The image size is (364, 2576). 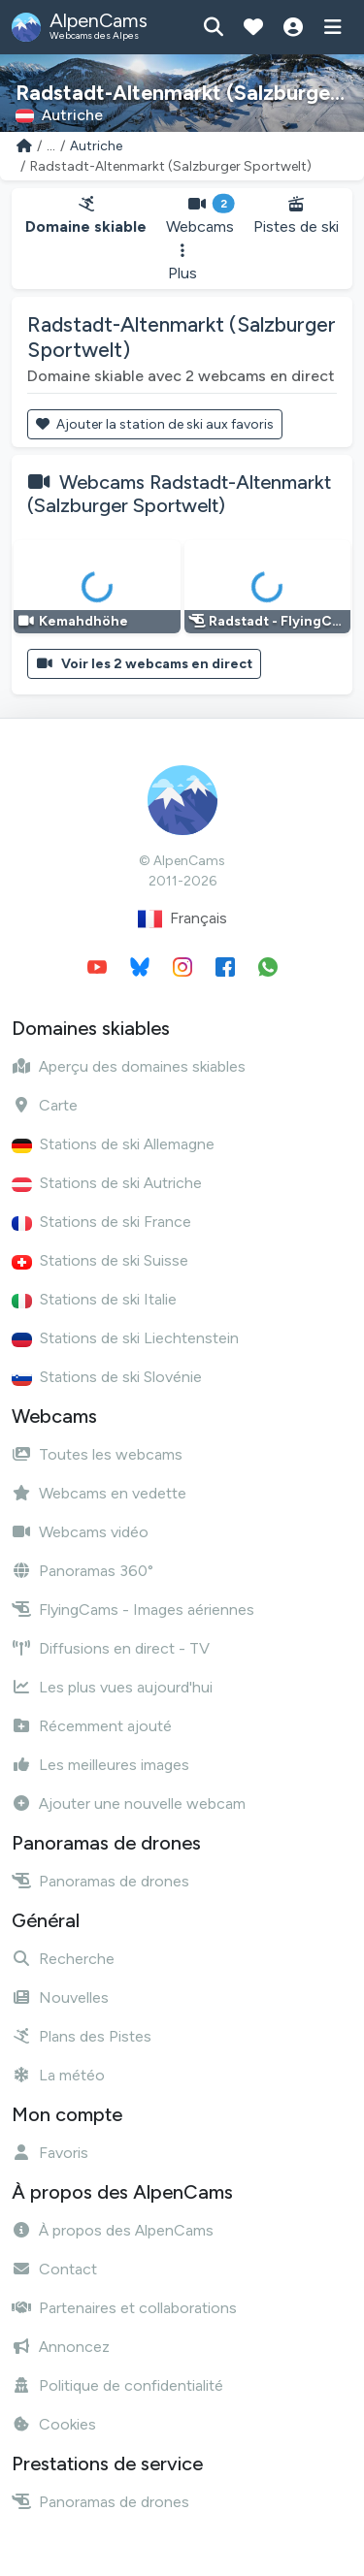 I want to click on Webcams vidéo, so click(x=80, y=1532).